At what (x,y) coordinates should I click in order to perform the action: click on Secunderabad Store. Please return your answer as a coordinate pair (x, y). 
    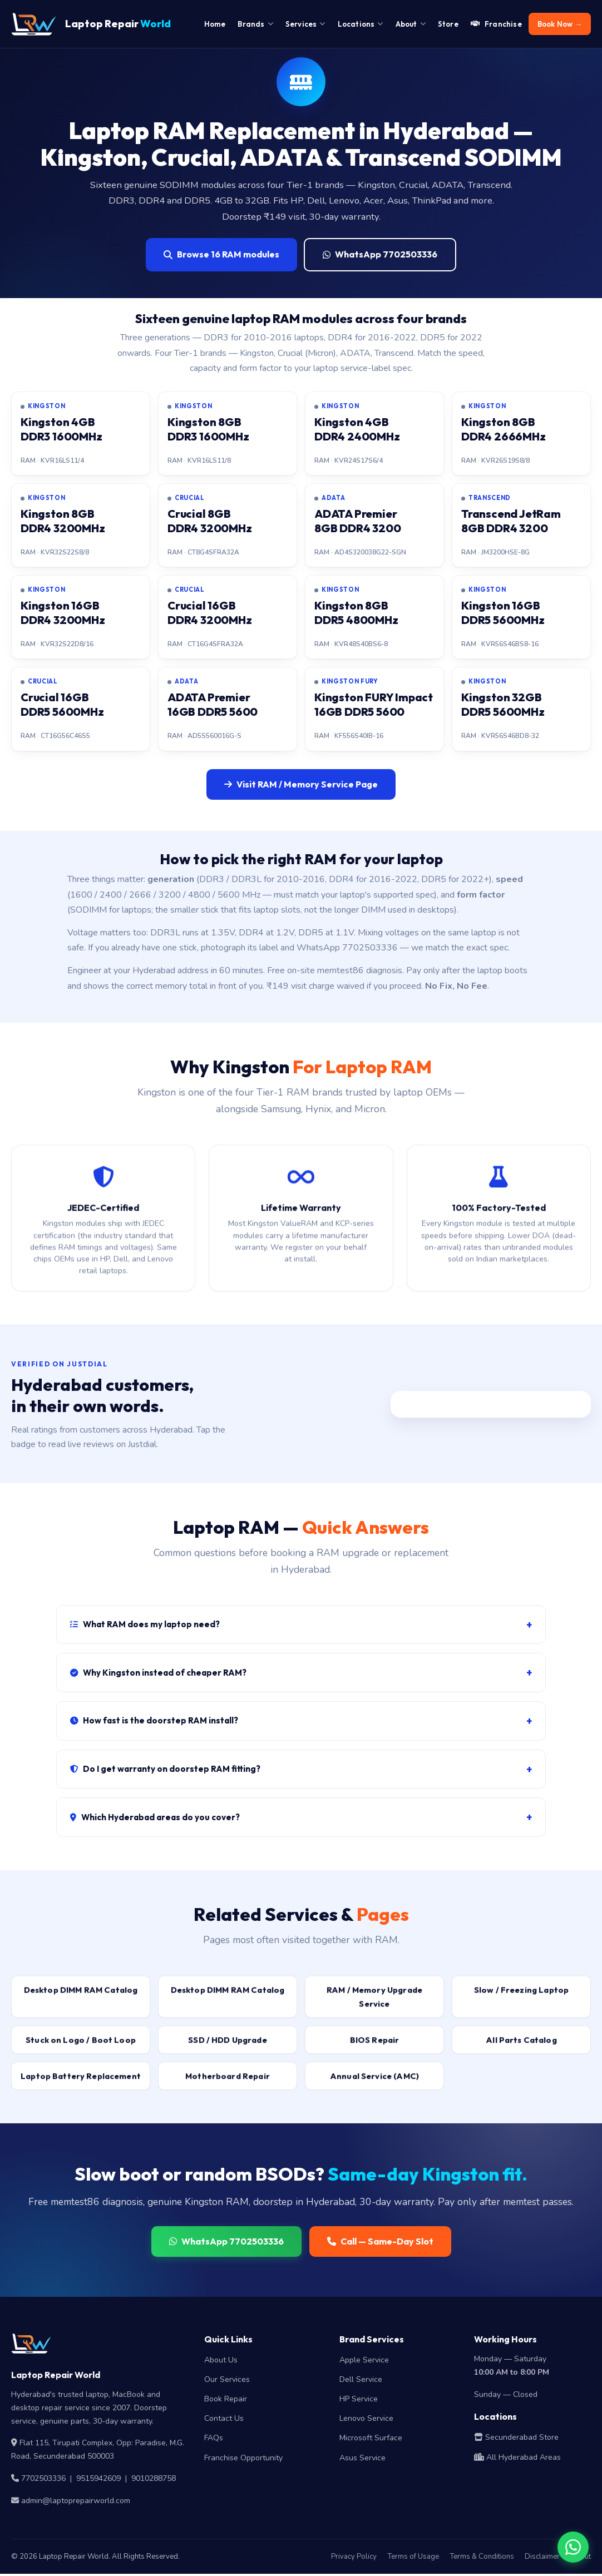
    Looking at the image, I should click on (516, 2439).